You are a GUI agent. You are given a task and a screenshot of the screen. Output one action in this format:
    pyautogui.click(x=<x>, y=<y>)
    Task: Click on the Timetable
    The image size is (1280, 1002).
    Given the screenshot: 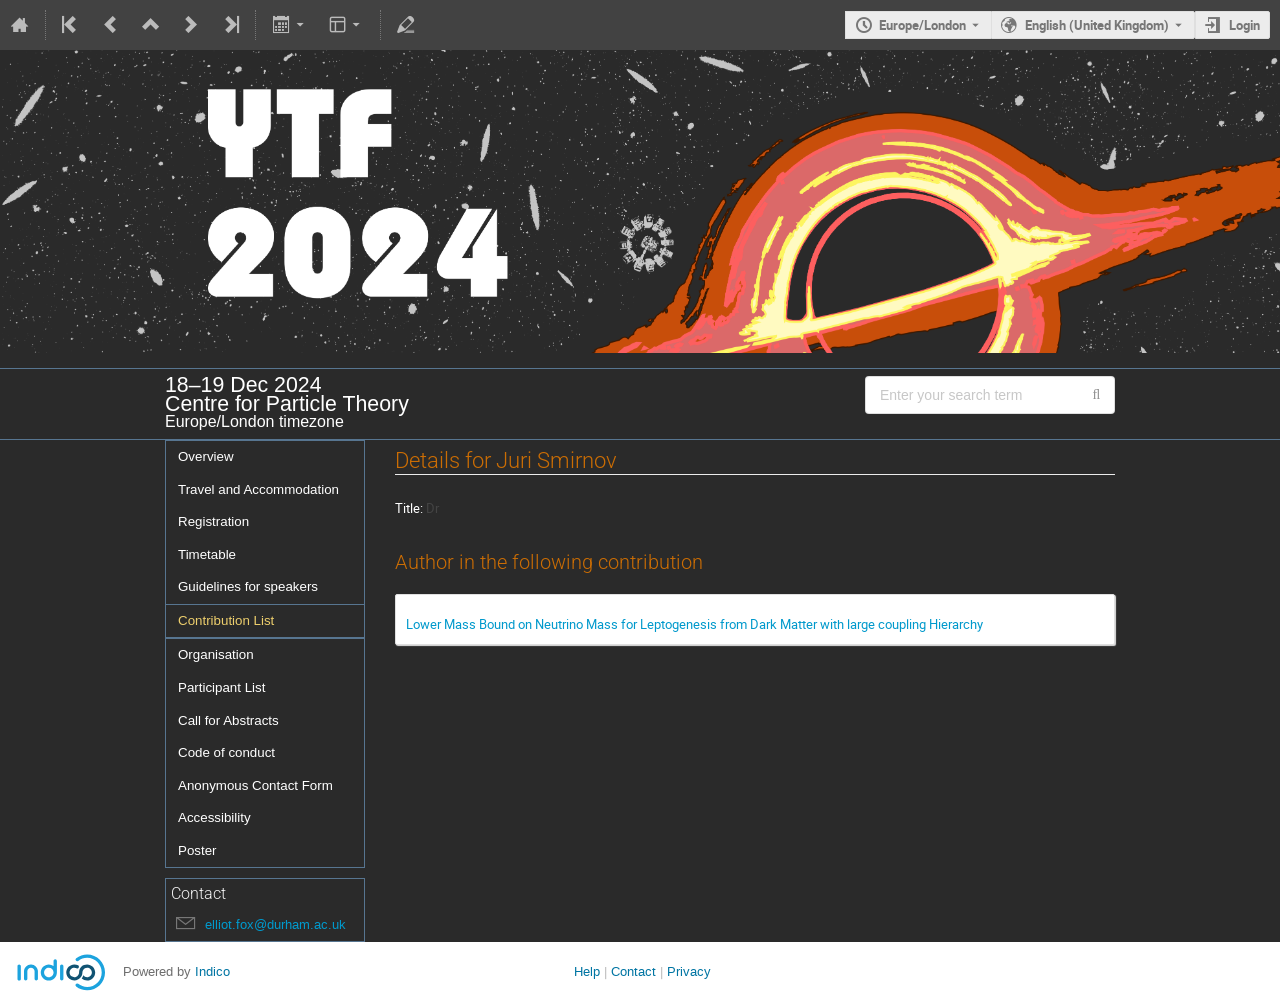 What is the action you would take?
    pyautogui.click(x=207, y=554)
    